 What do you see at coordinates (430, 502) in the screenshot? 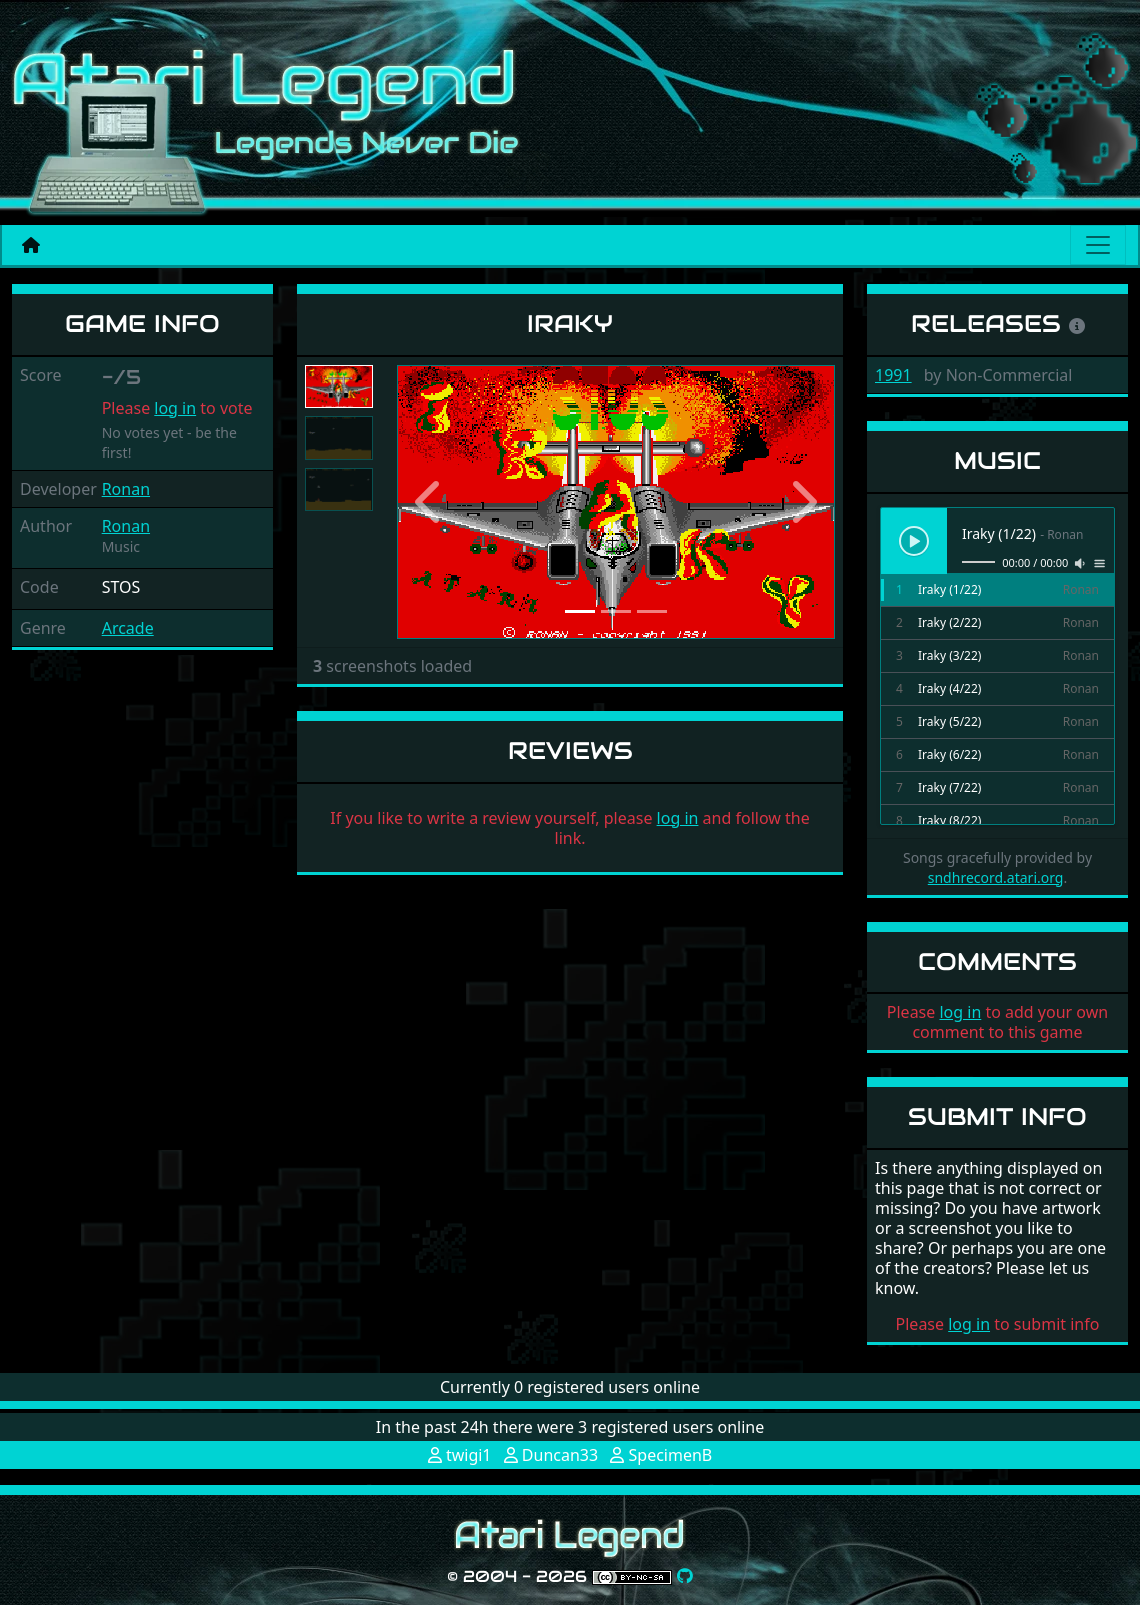
I see `[button]` at bounding box center [430, 502].